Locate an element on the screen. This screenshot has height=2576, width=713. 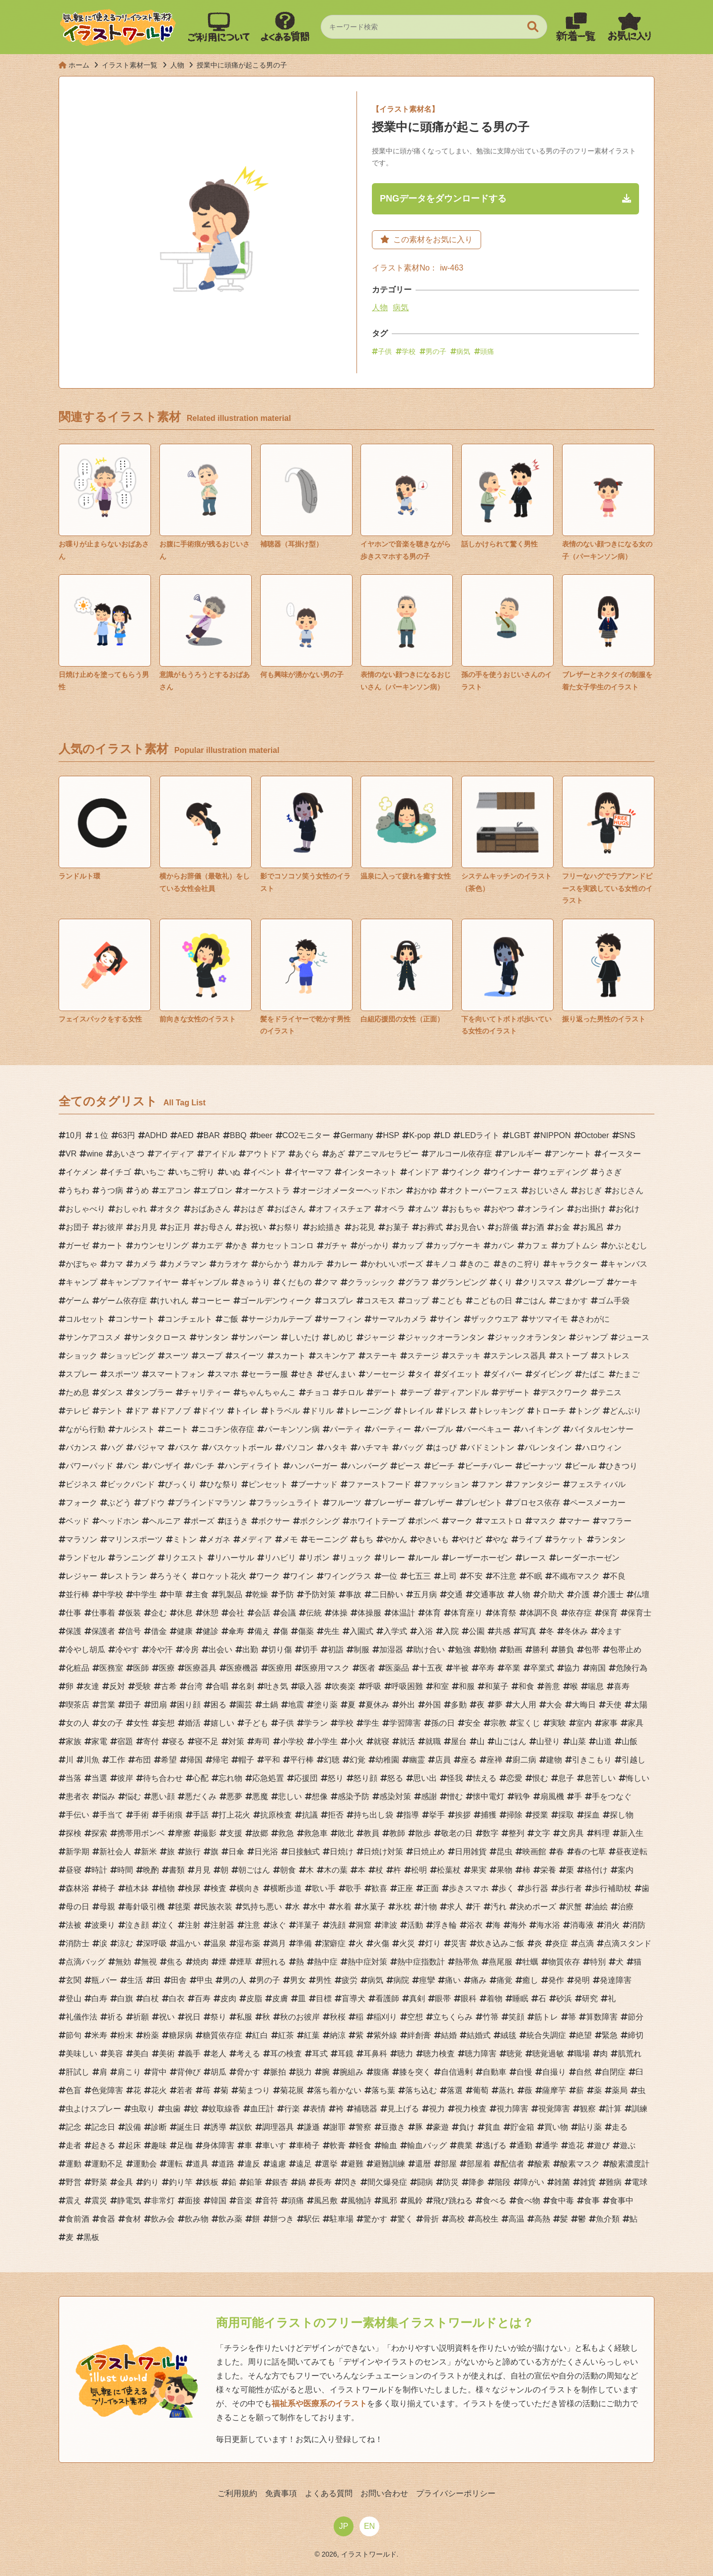
喘息 is located at coordinates (596, 1686).